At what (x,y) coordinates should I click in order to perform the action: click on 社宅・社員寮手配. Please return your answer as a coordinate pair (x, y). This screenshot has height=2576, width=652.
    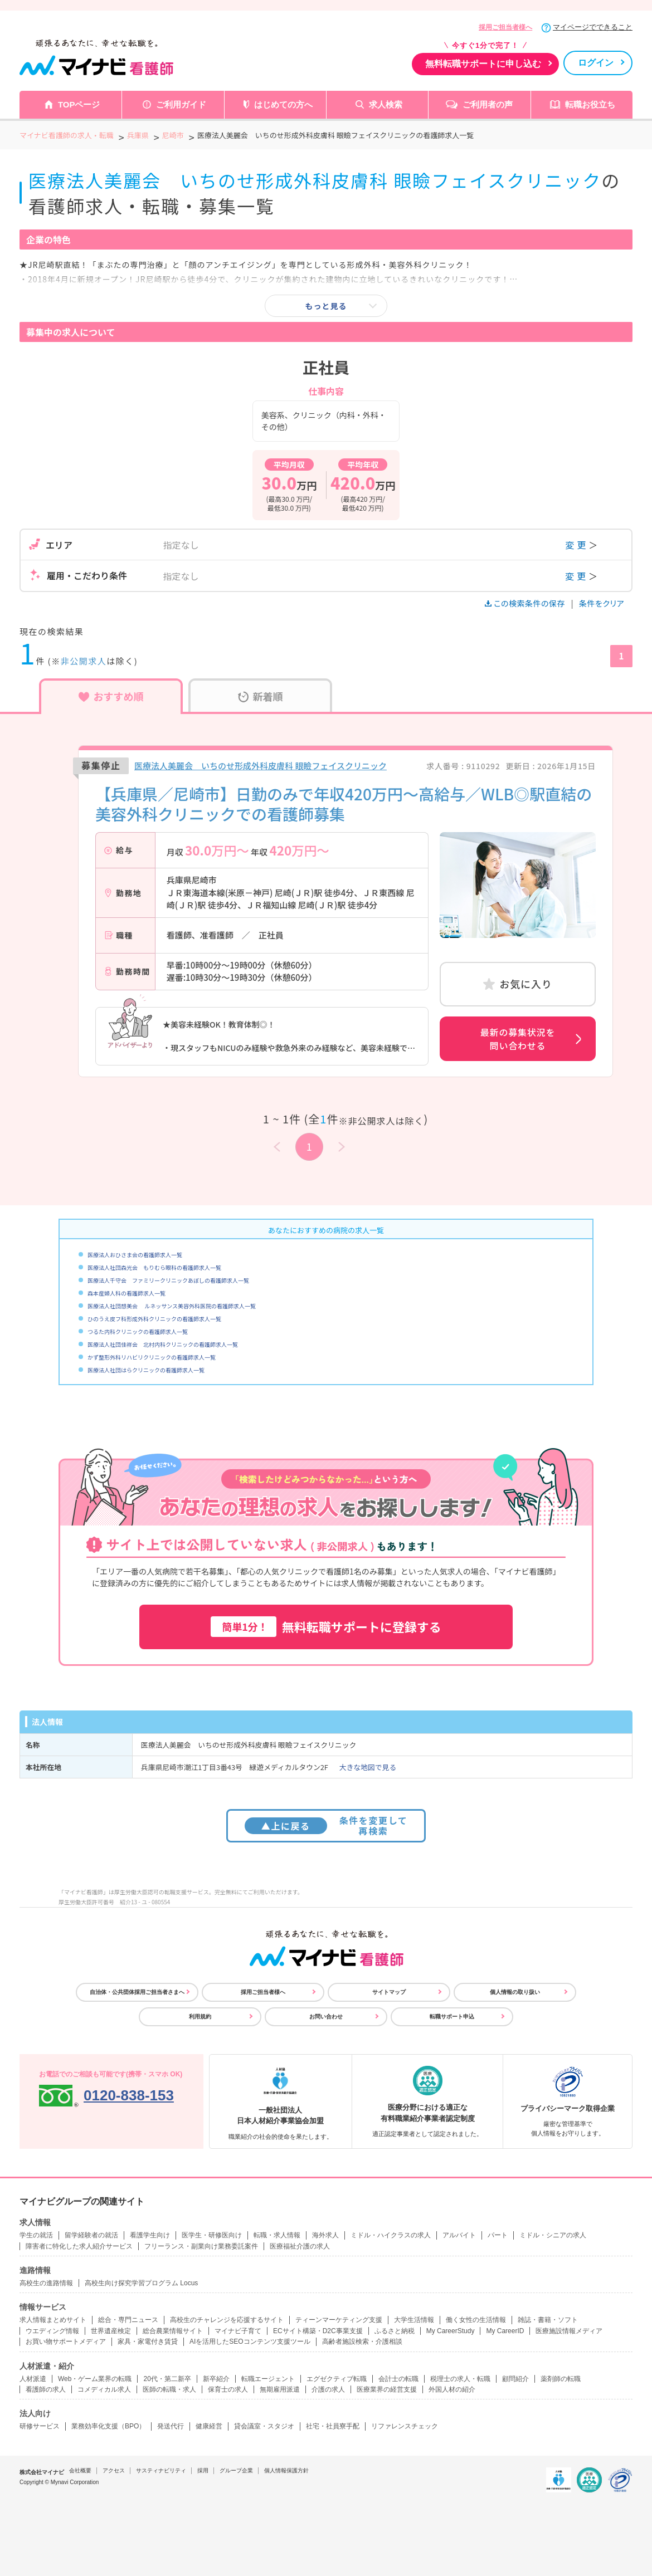
    Looking at the image, I should click on (332, 2426).